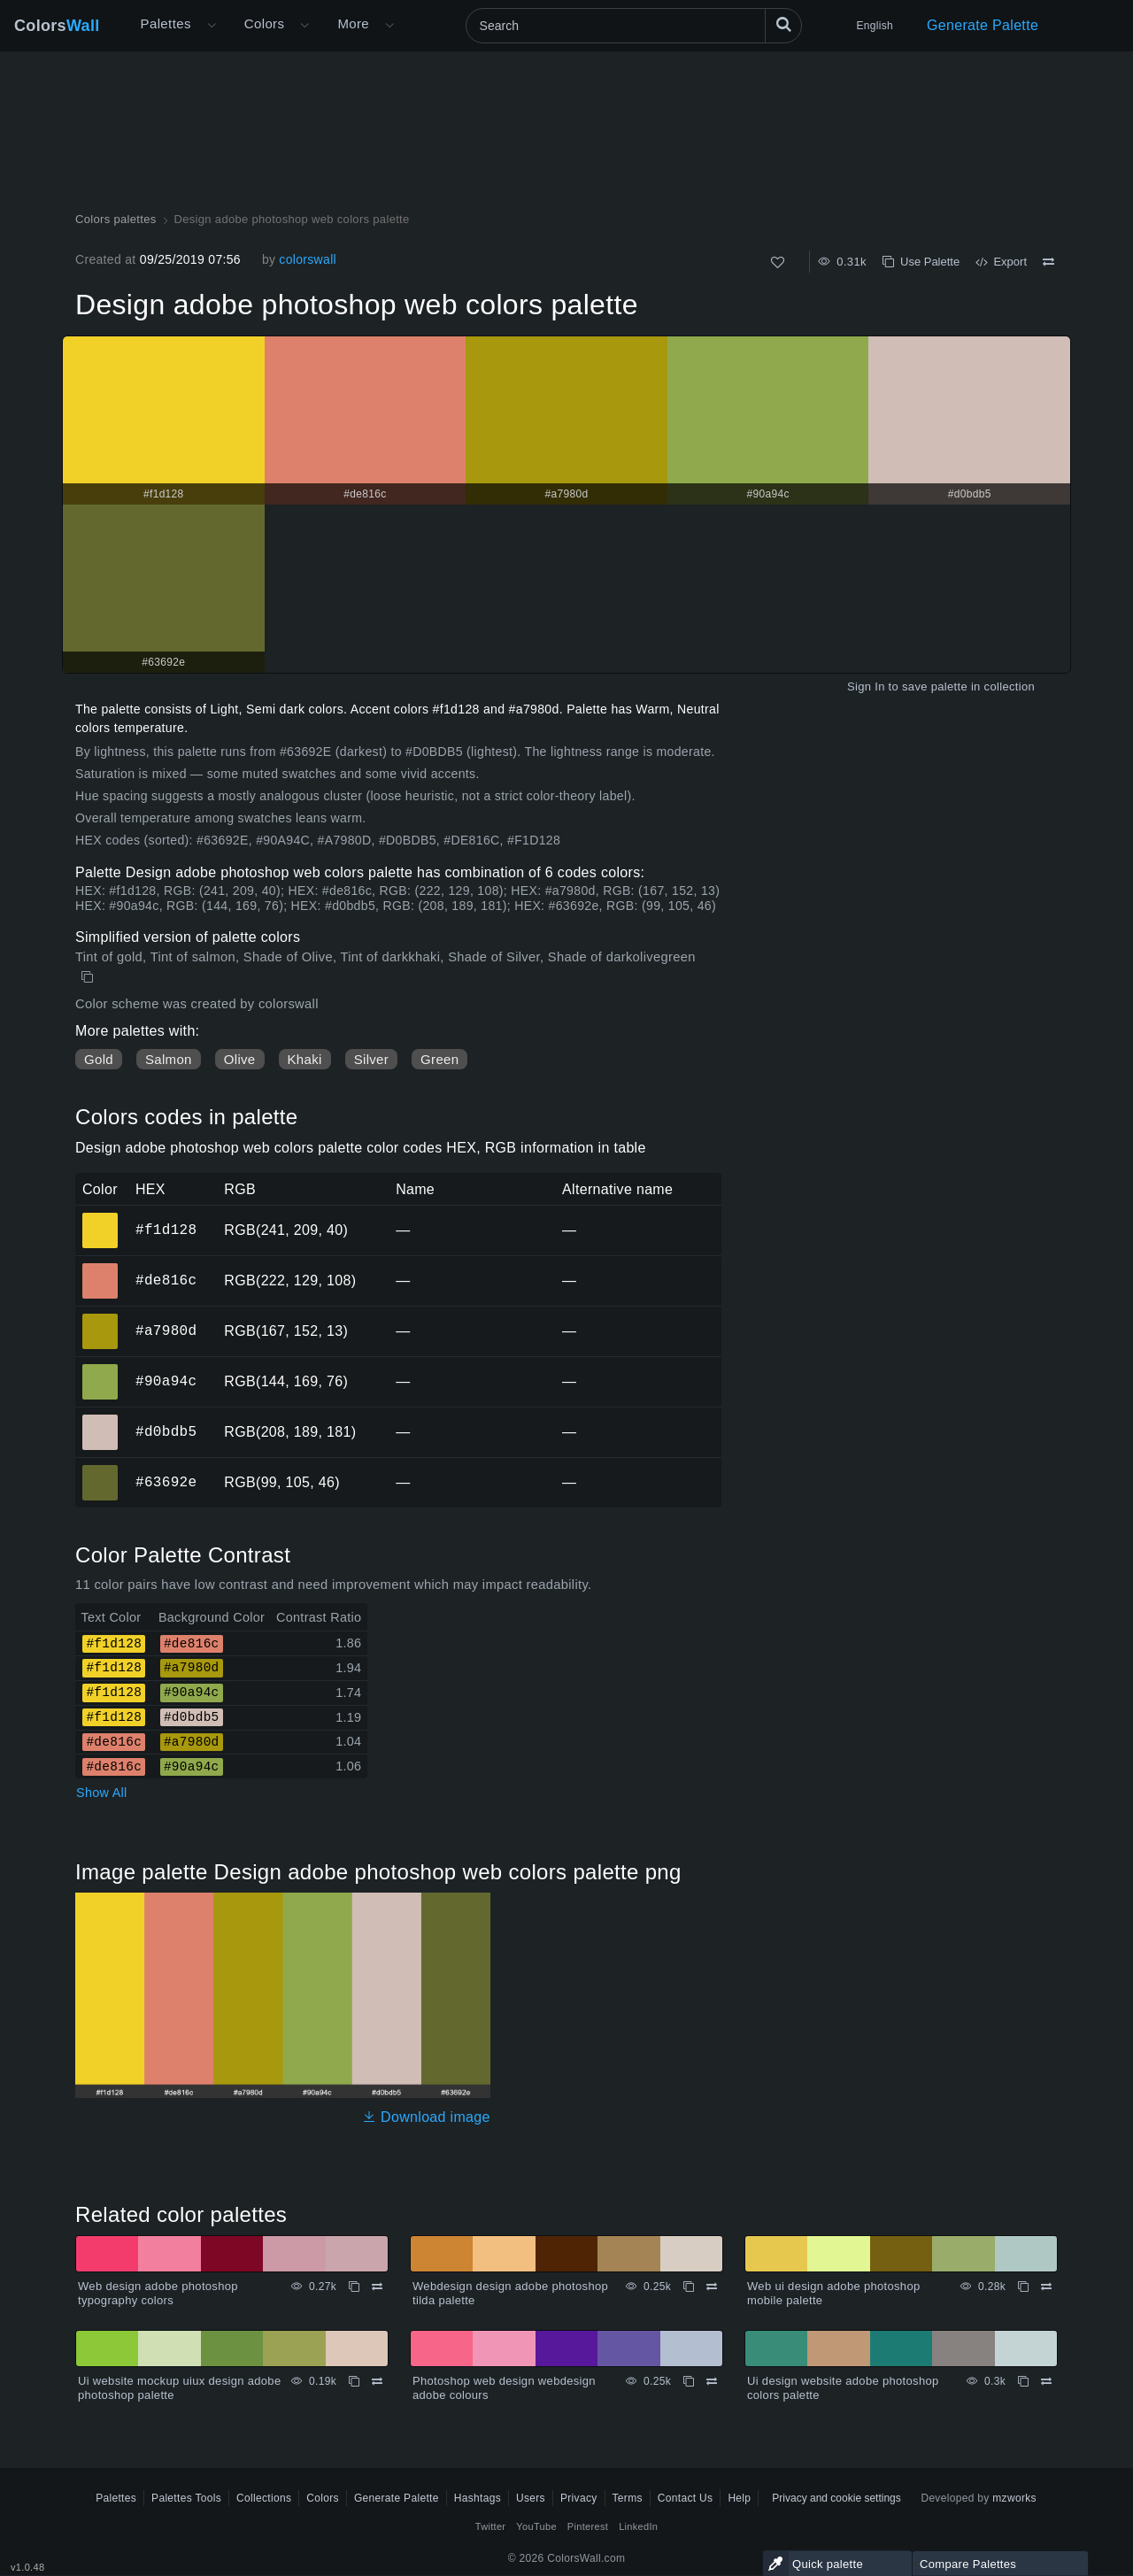  I want to click on #90a94c, so click(166, 1381).